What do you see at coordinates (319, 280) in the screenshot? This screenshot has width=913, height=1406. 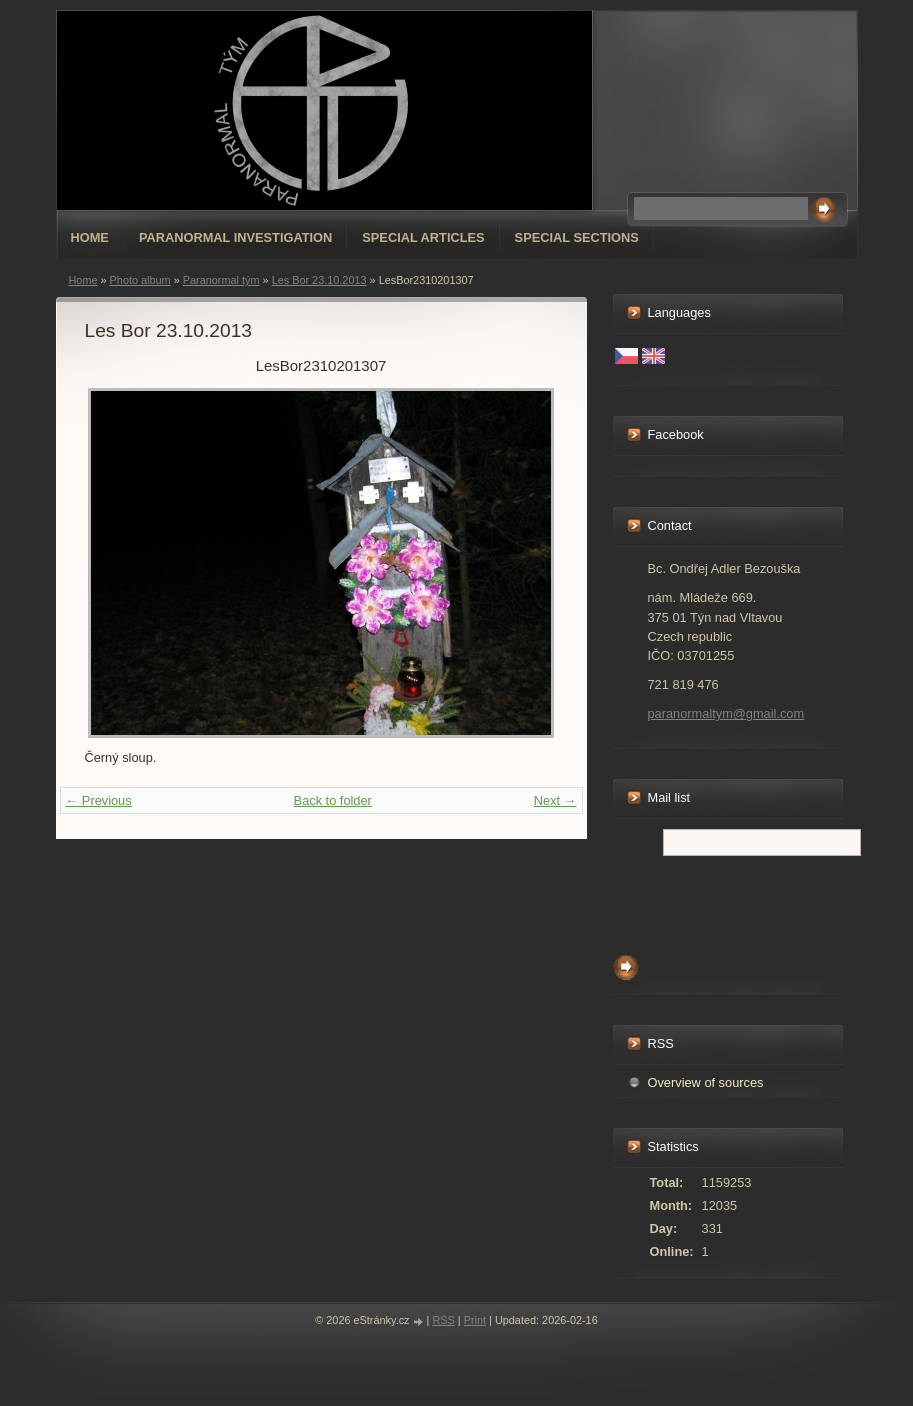 I see `Les Bor 23.10.2013` at bounding box center [319, 280].